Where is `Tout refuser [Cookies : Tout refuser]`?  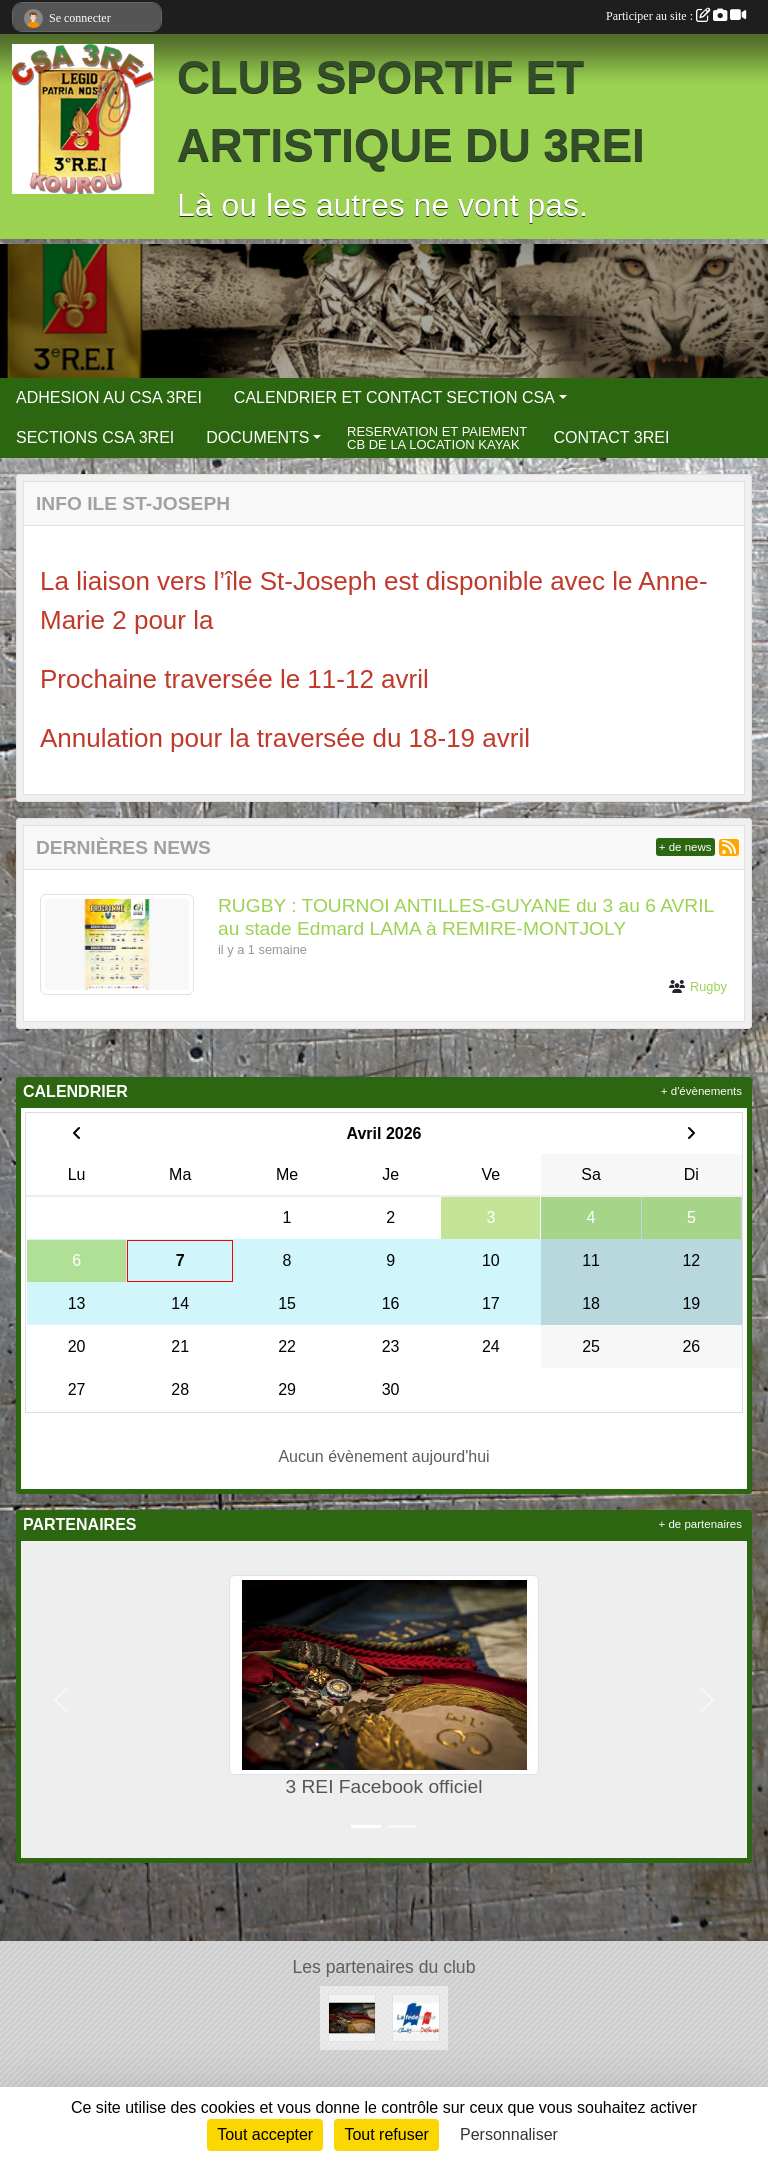 Tout refuser [Cookies : Tout refuser] is located at coordinates (386, 2134).